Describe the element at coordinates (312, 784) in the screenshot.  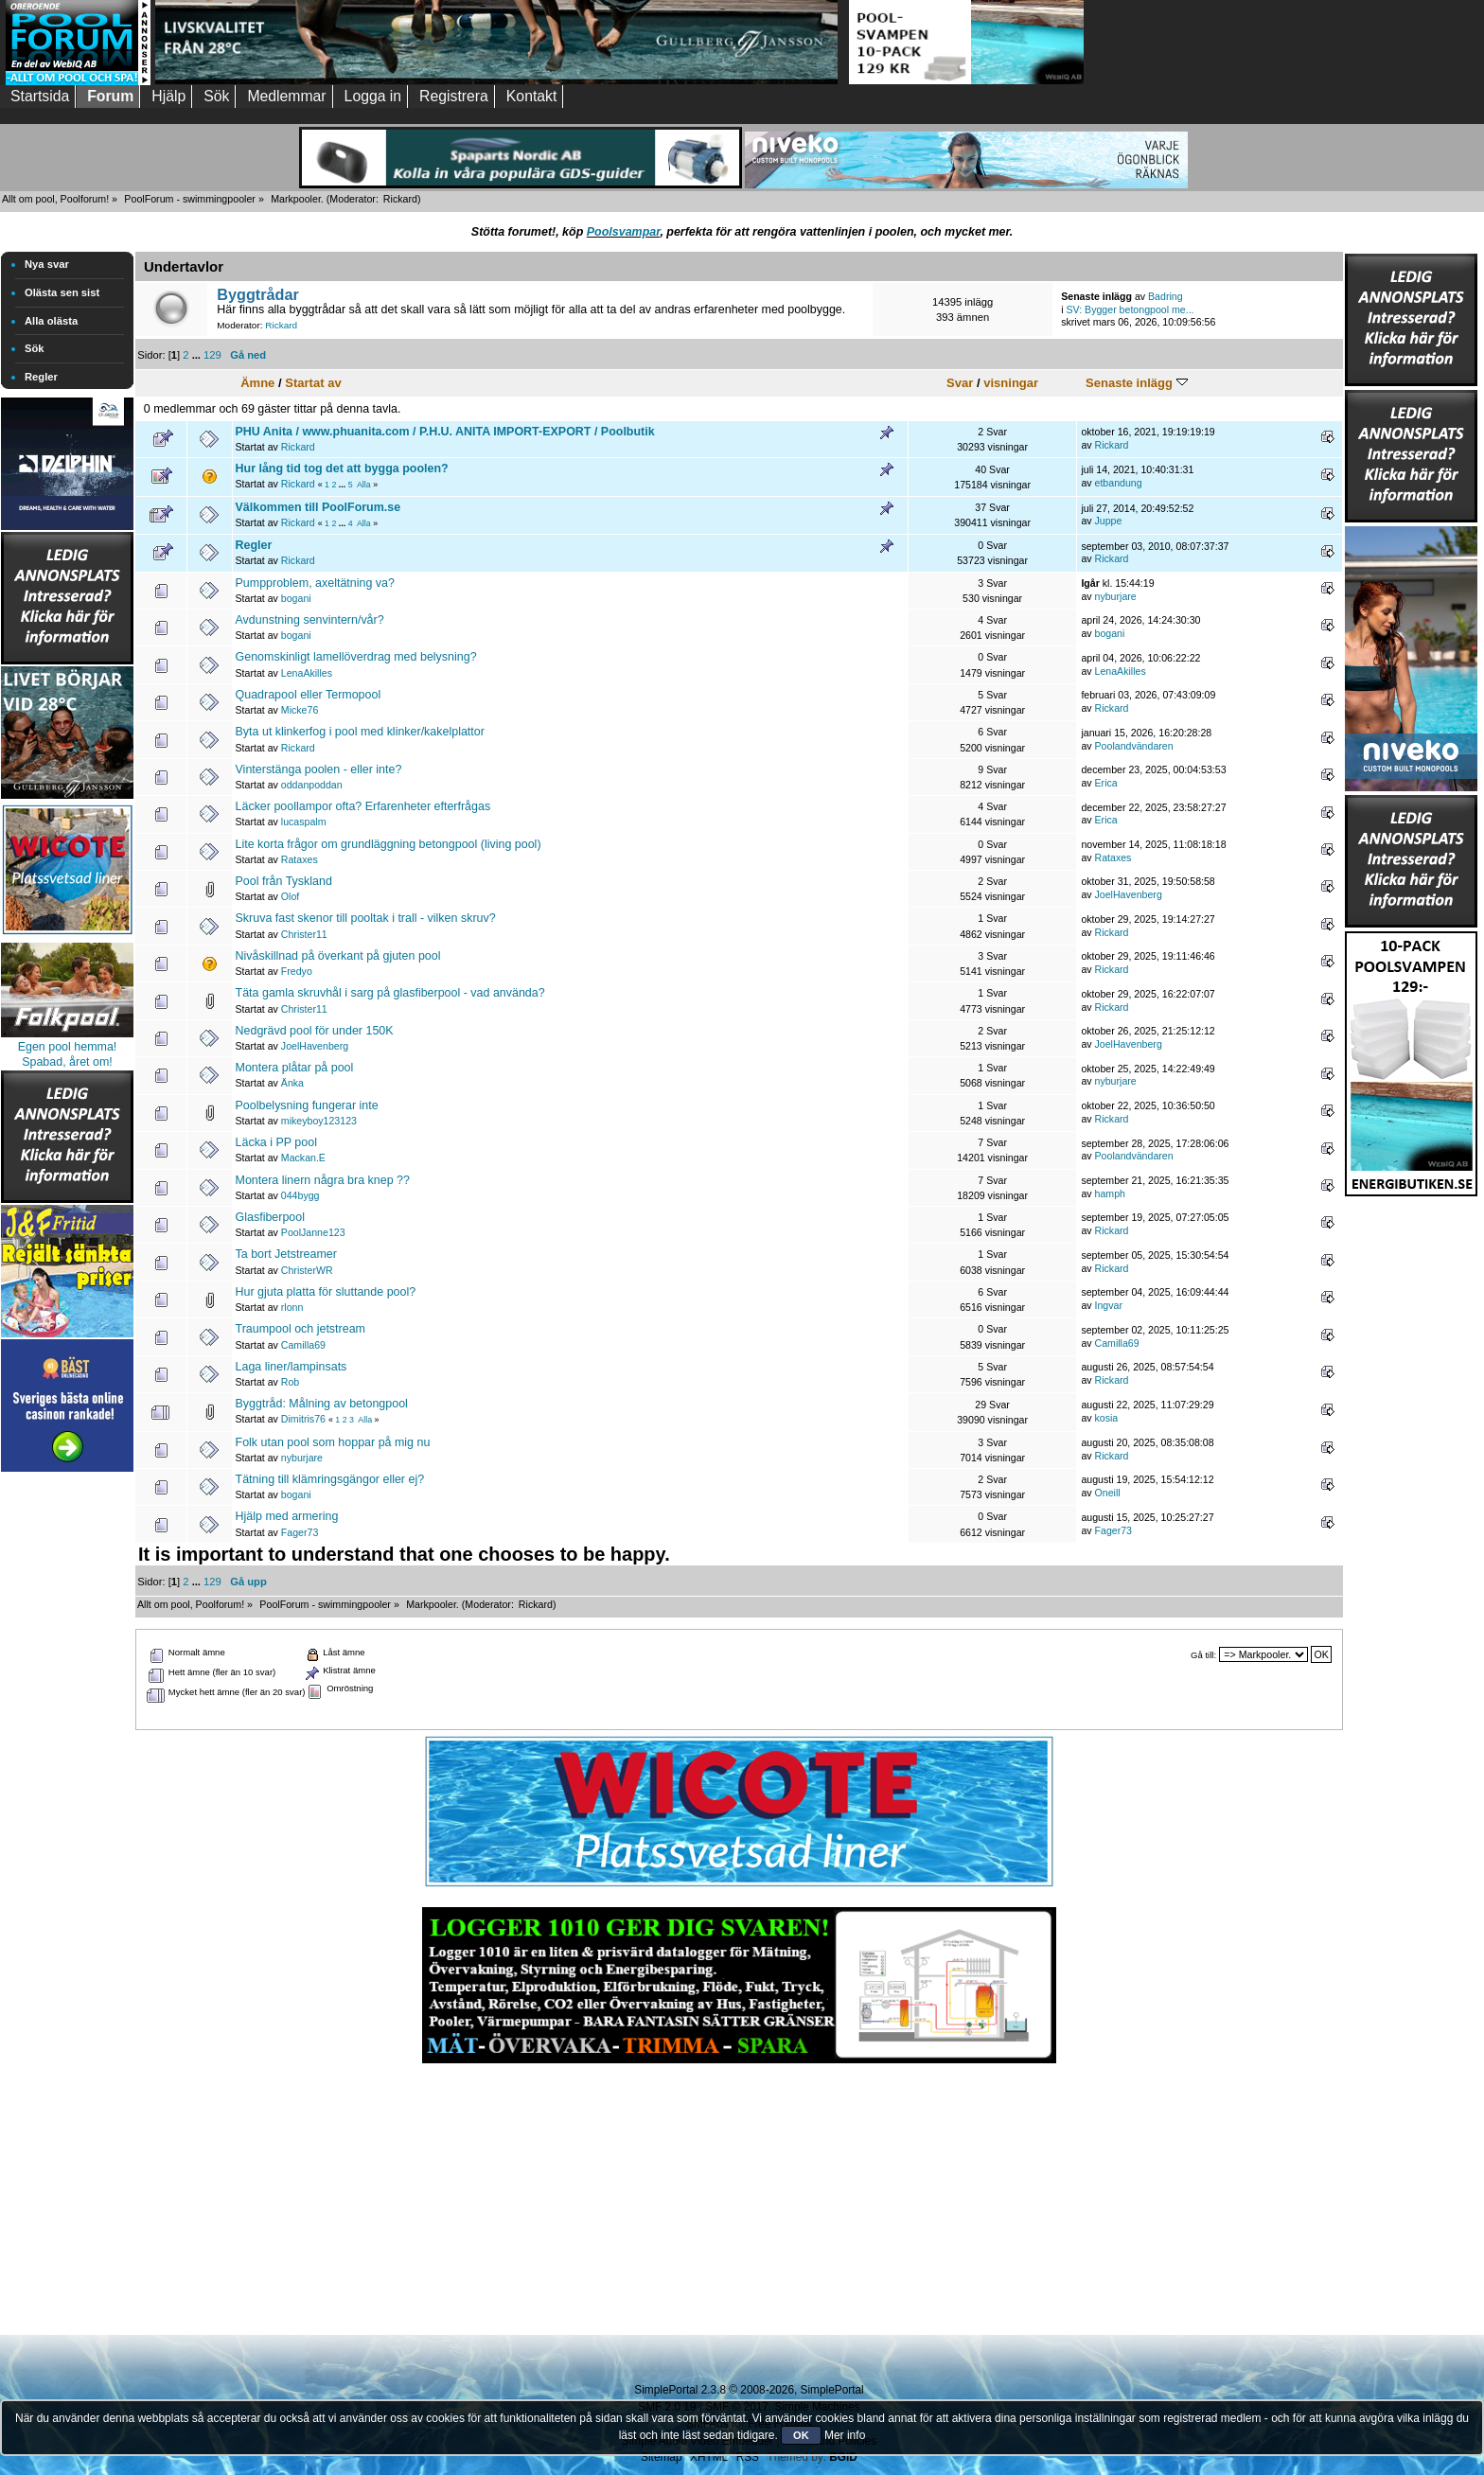
I see `oddanpoddan` at that location.